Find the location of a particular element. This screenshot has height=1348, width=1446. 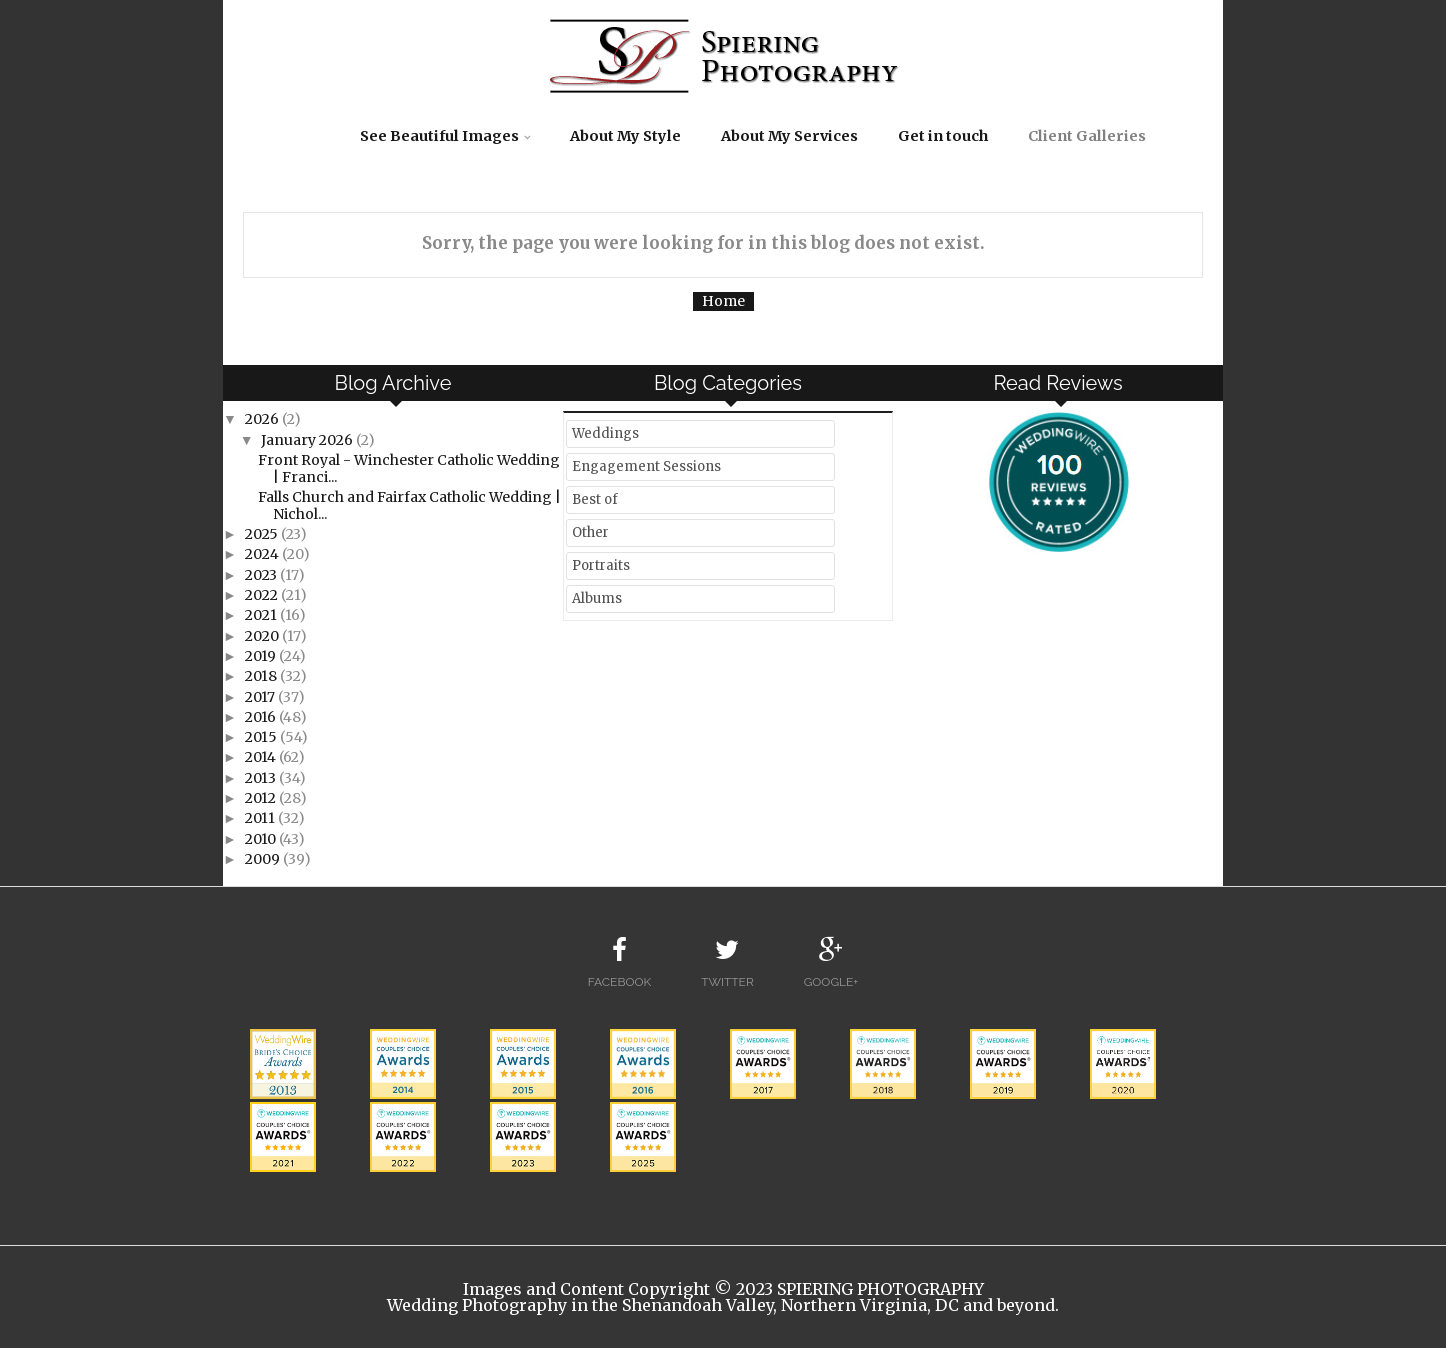

2011 is located at coordinates (261, 818).